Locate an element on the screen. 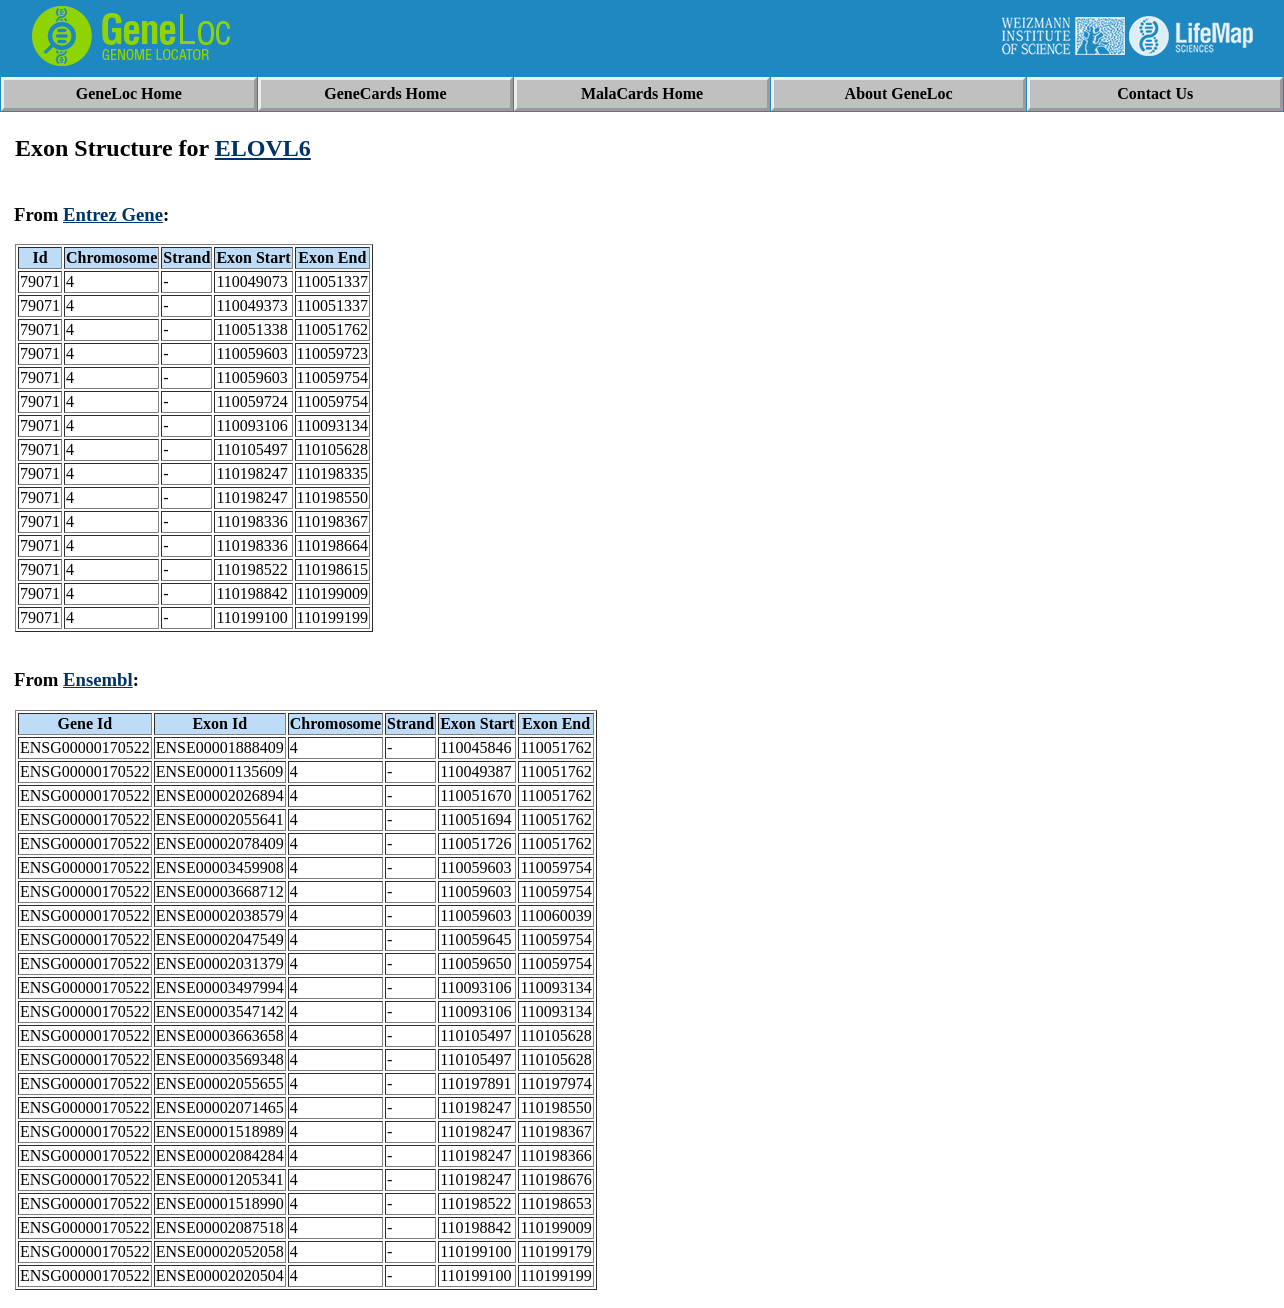 This screenshot has height=1308, width=1284. ELOVL6 is located at coordinates (263, 148).